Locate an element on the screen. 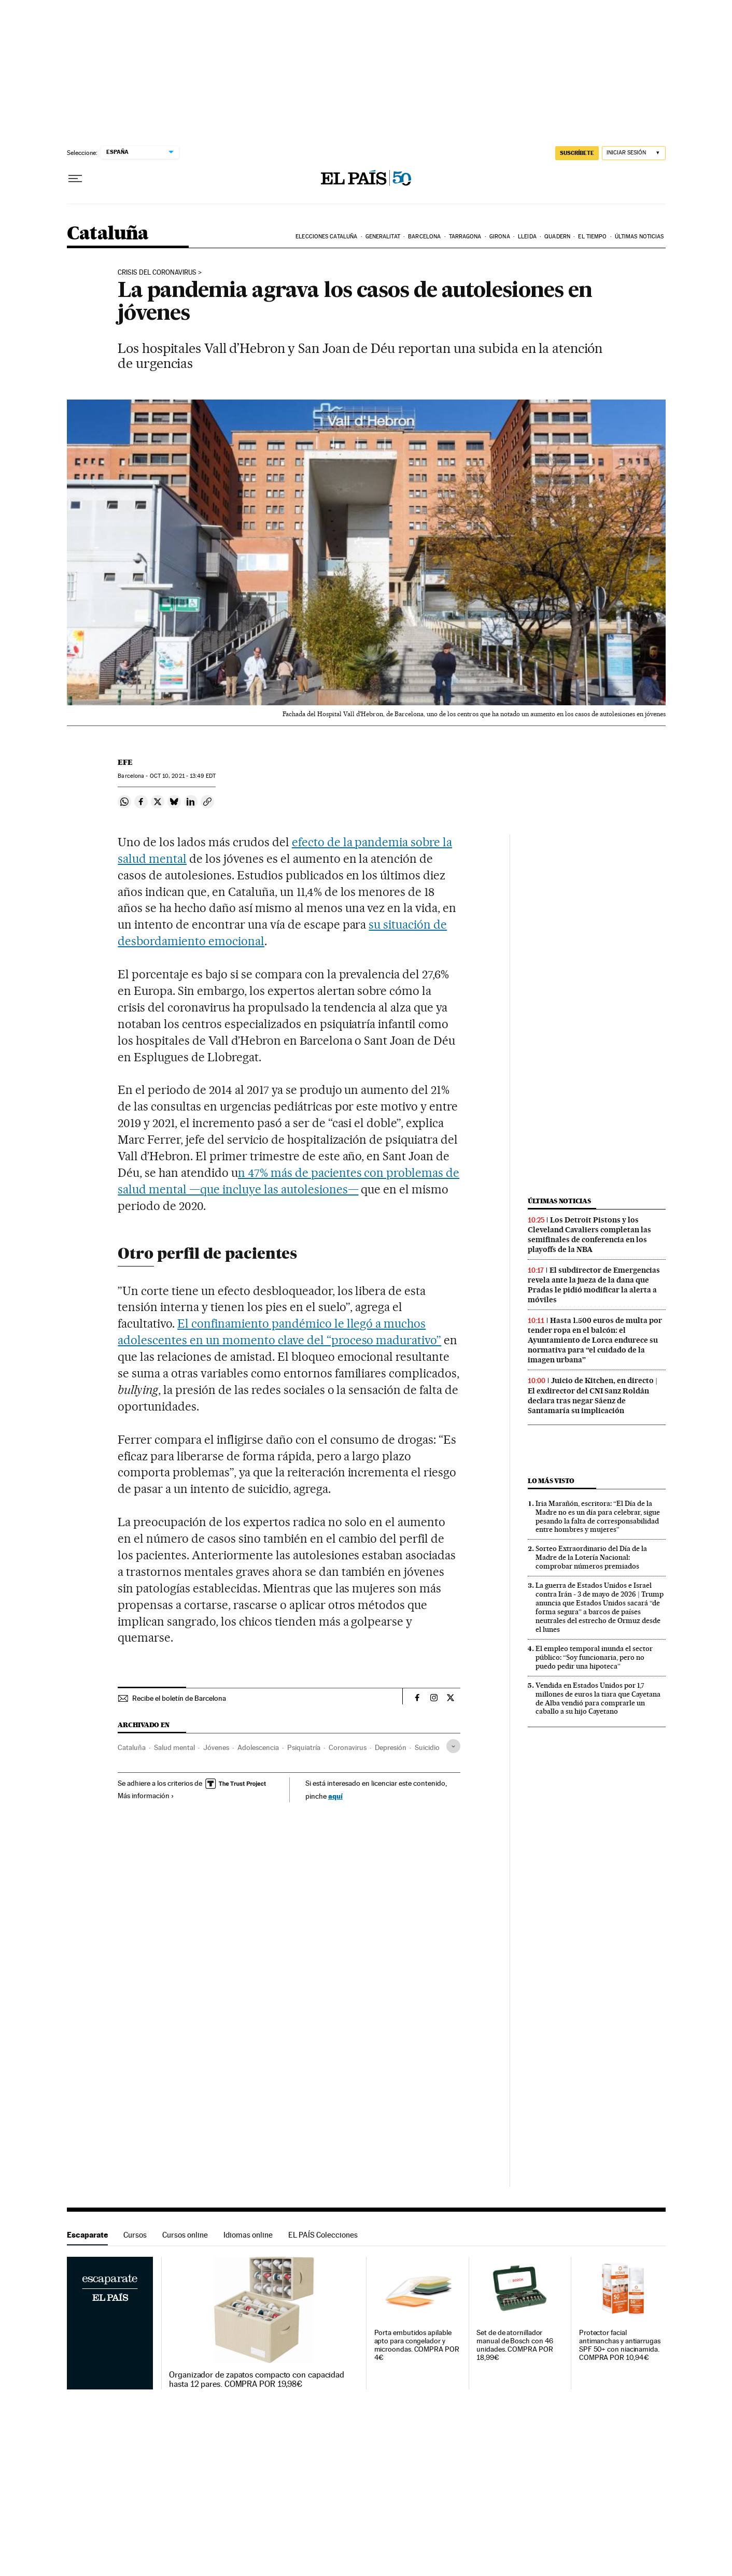 This screenshot has height=2576, width=732. Tarragona is located at coordinates (465, 236).